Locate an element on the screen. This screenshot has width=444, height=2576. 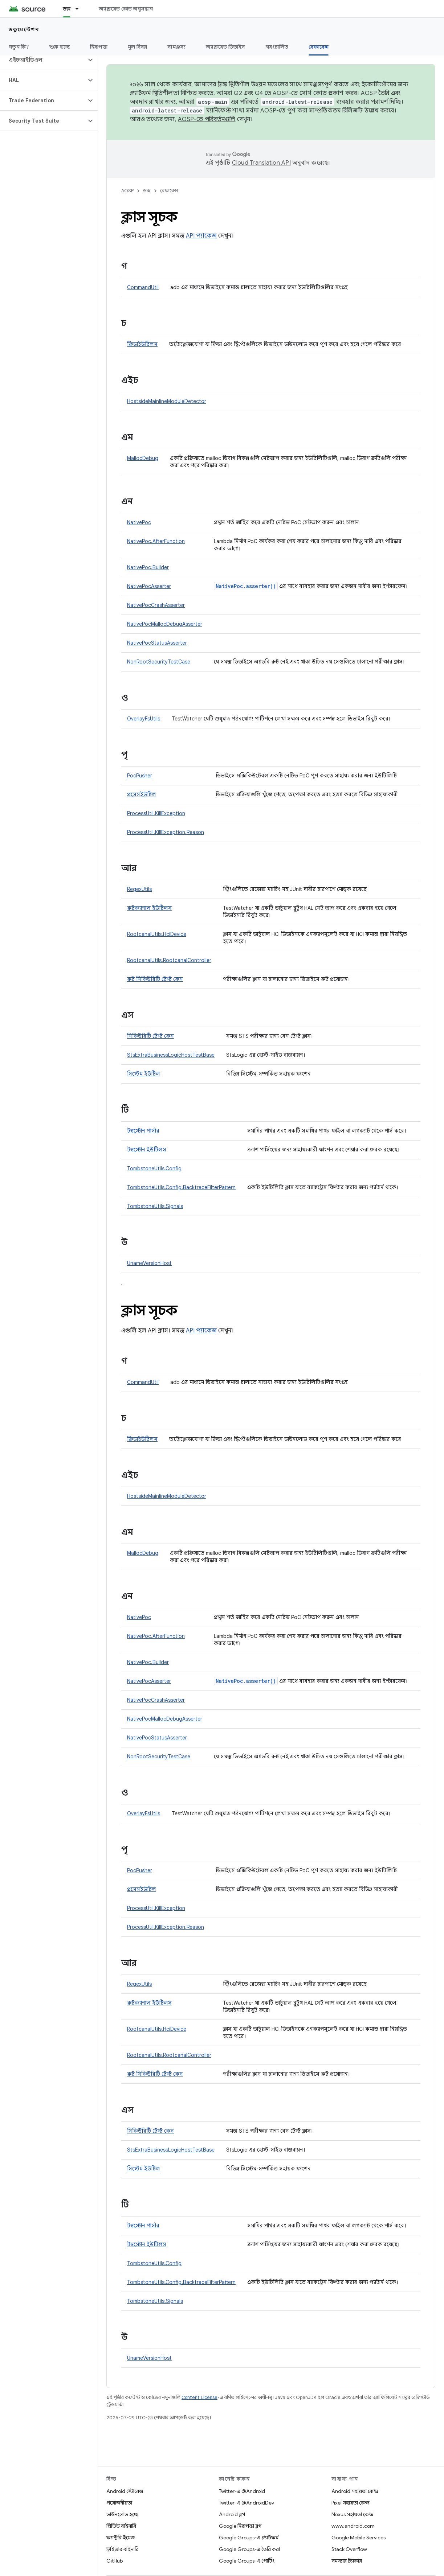
www.android.com is located at coordinates (353, 2526).